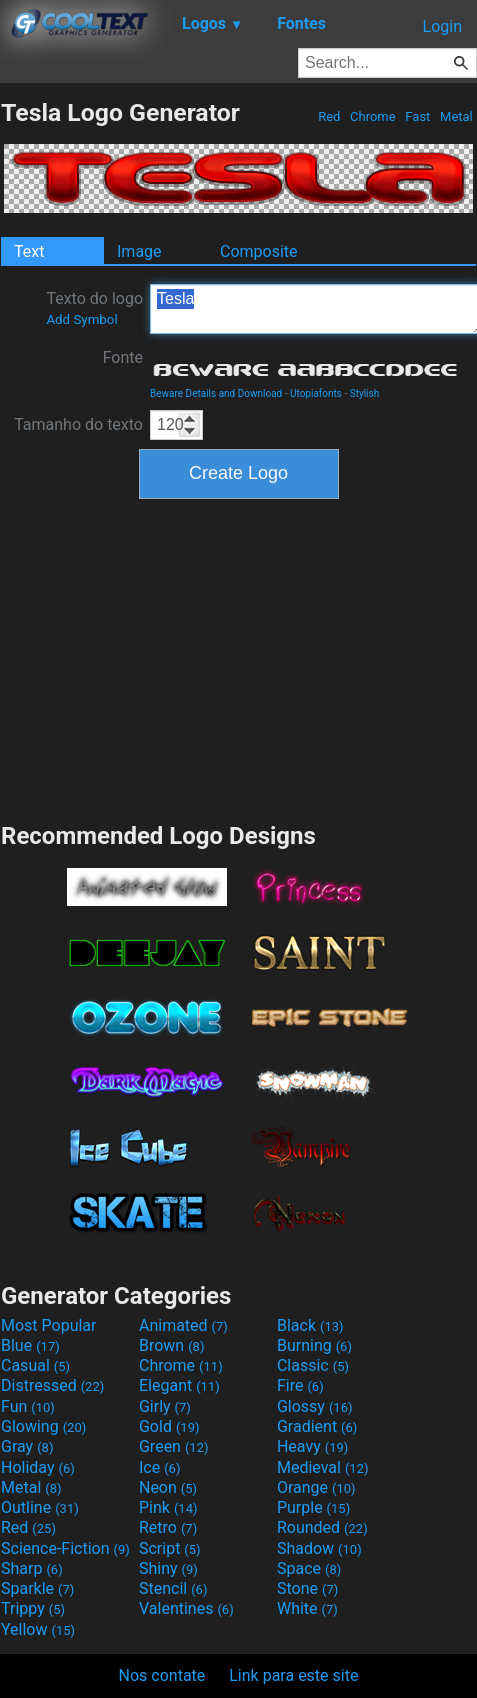 This screenshot has height=1698, width=477. What do you see at coordinates (162, 1675) in the screenshot?
I see `Nos contate` at bounding box center [162, 1675].